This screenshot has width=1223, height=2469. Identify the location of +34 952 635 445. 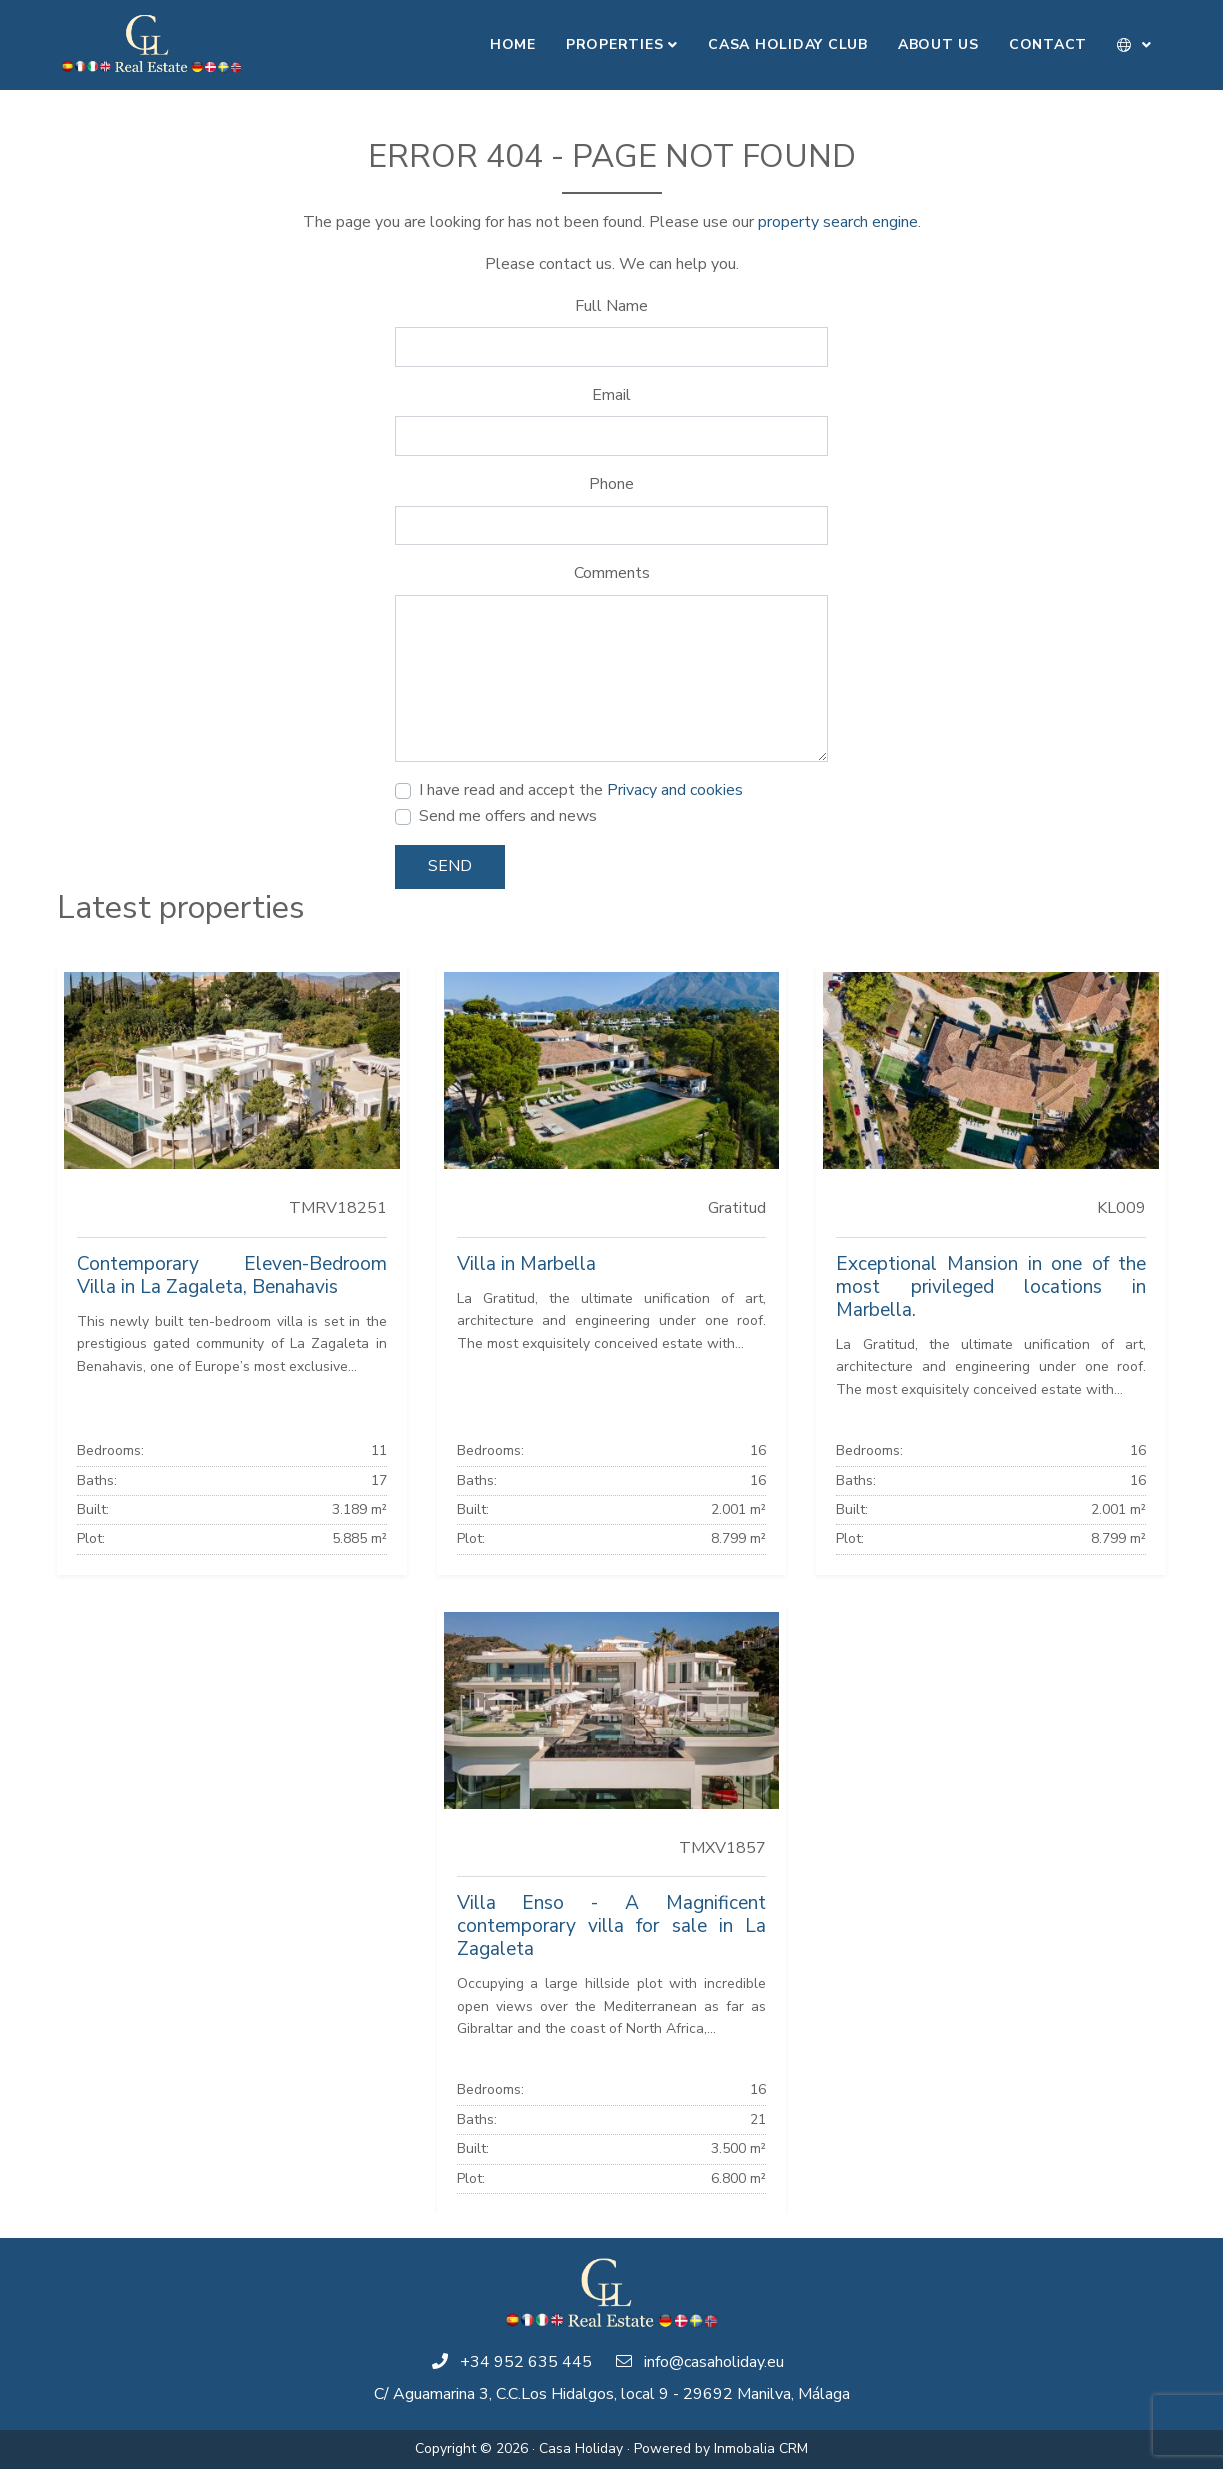
(526, 2362).